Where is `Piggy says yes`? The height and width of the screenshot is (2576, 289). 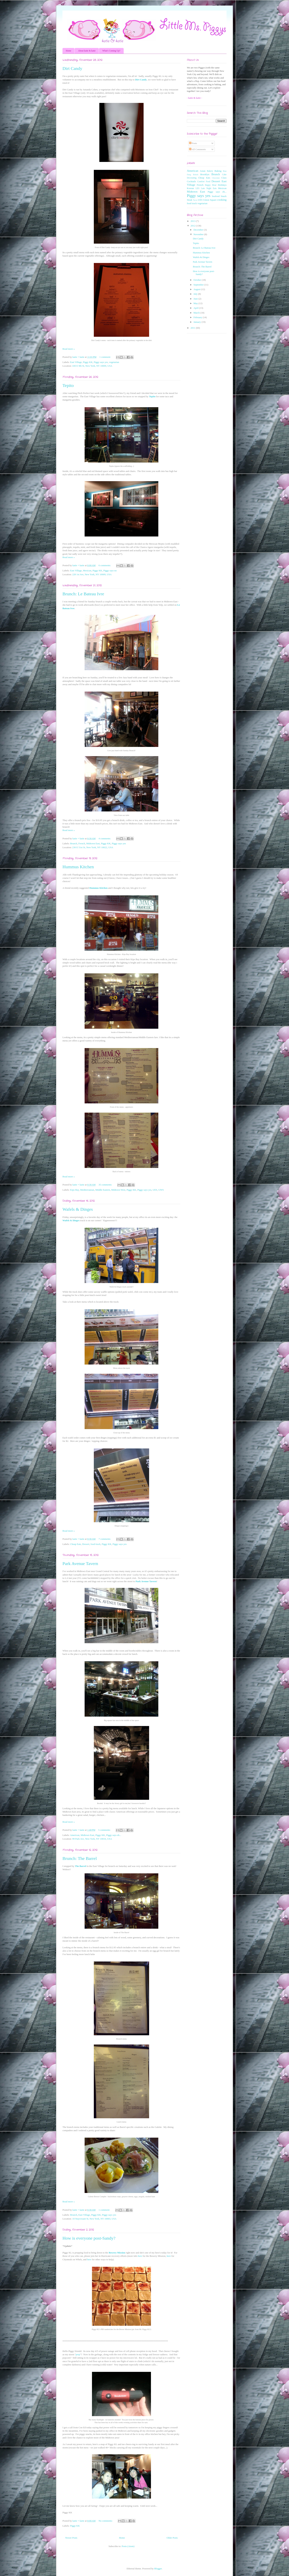 Piggy says yes is located at coordinates (101, 362).